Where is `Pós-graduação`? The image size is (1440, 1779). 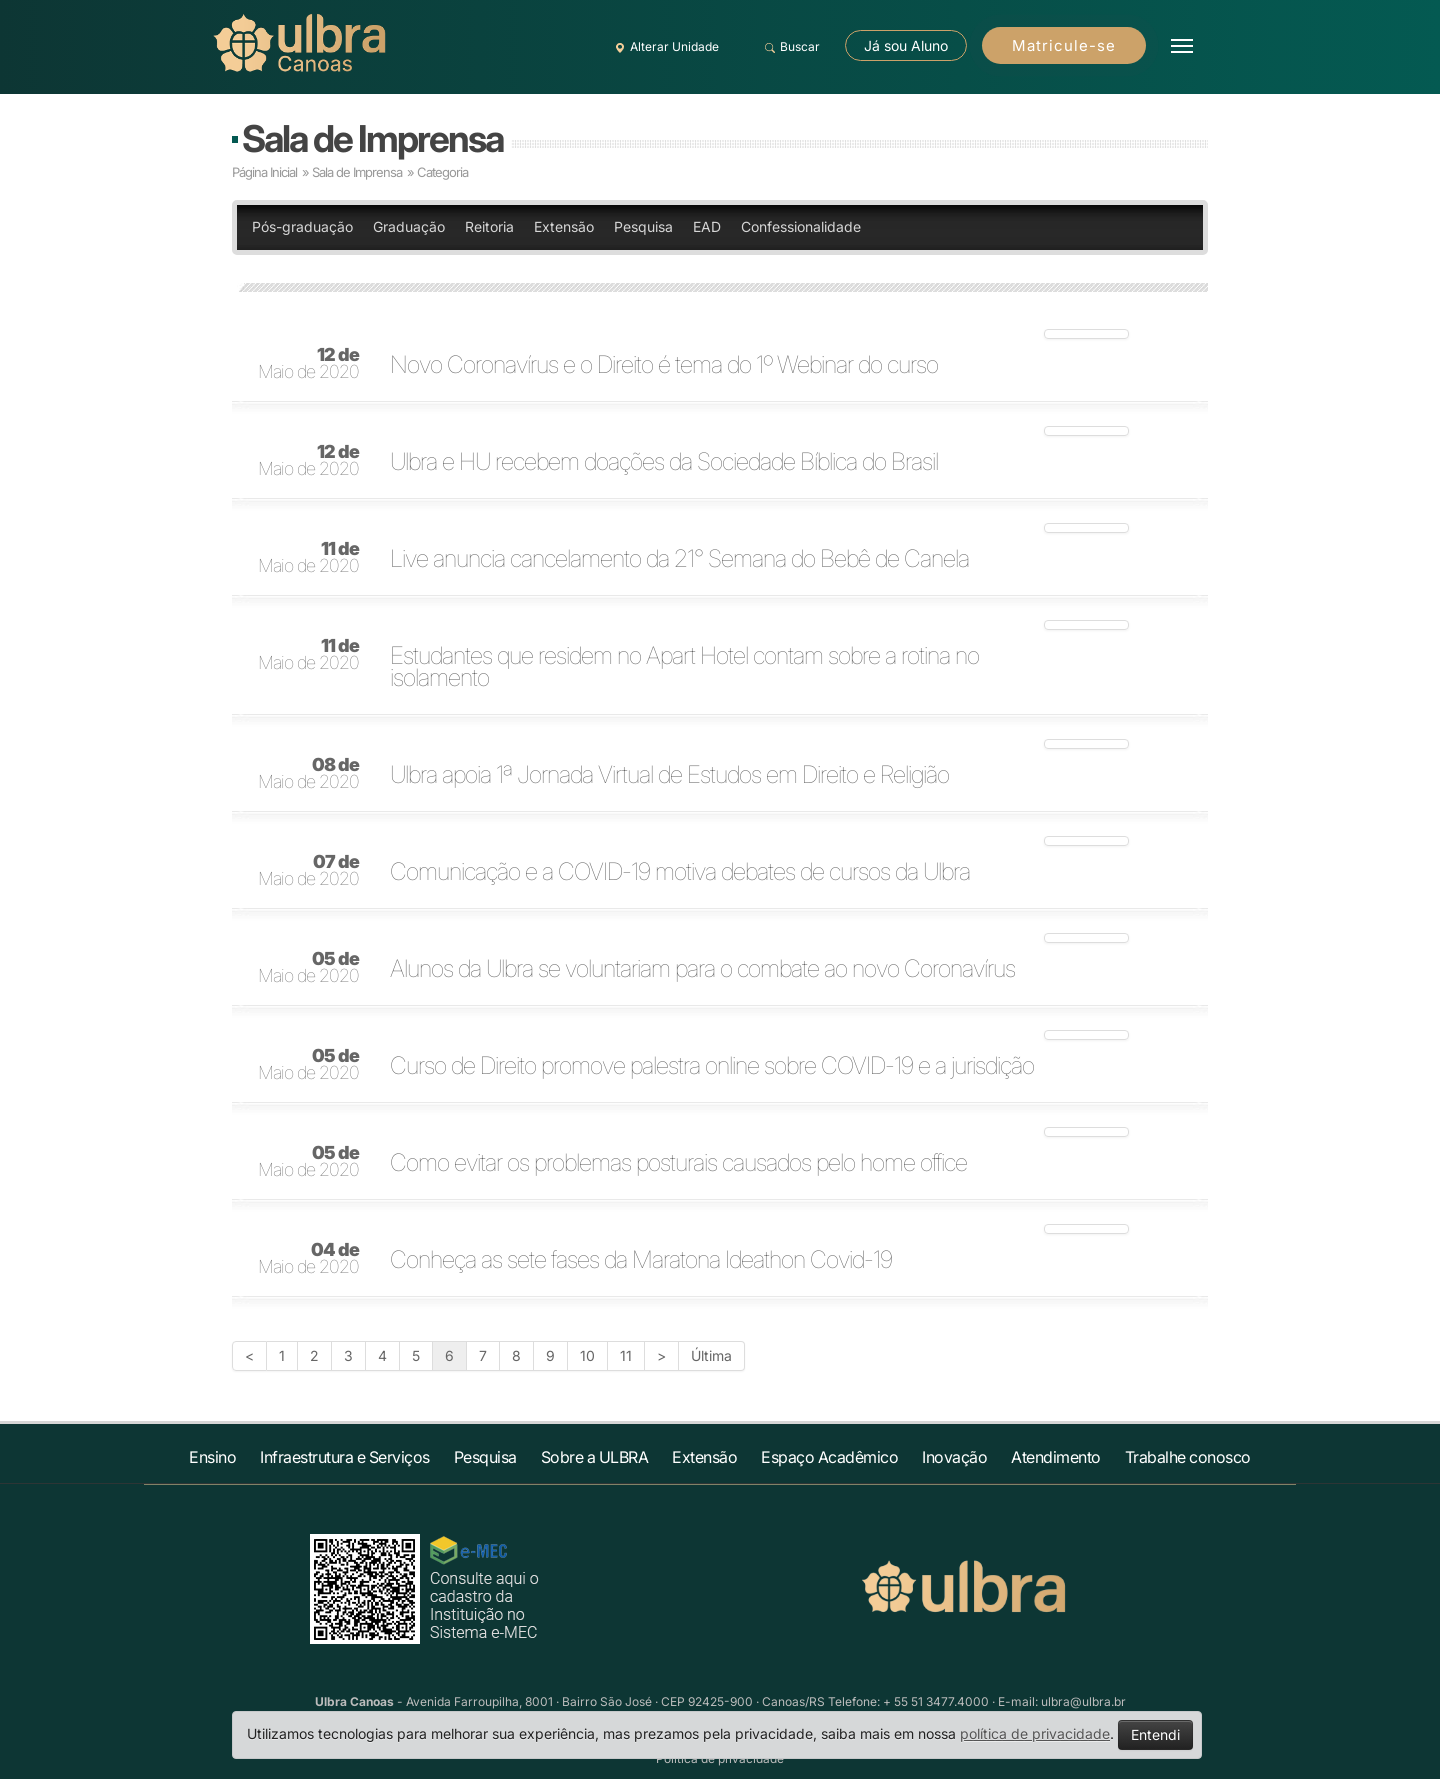
Pós-graduação is located at coordinates (302, 226).